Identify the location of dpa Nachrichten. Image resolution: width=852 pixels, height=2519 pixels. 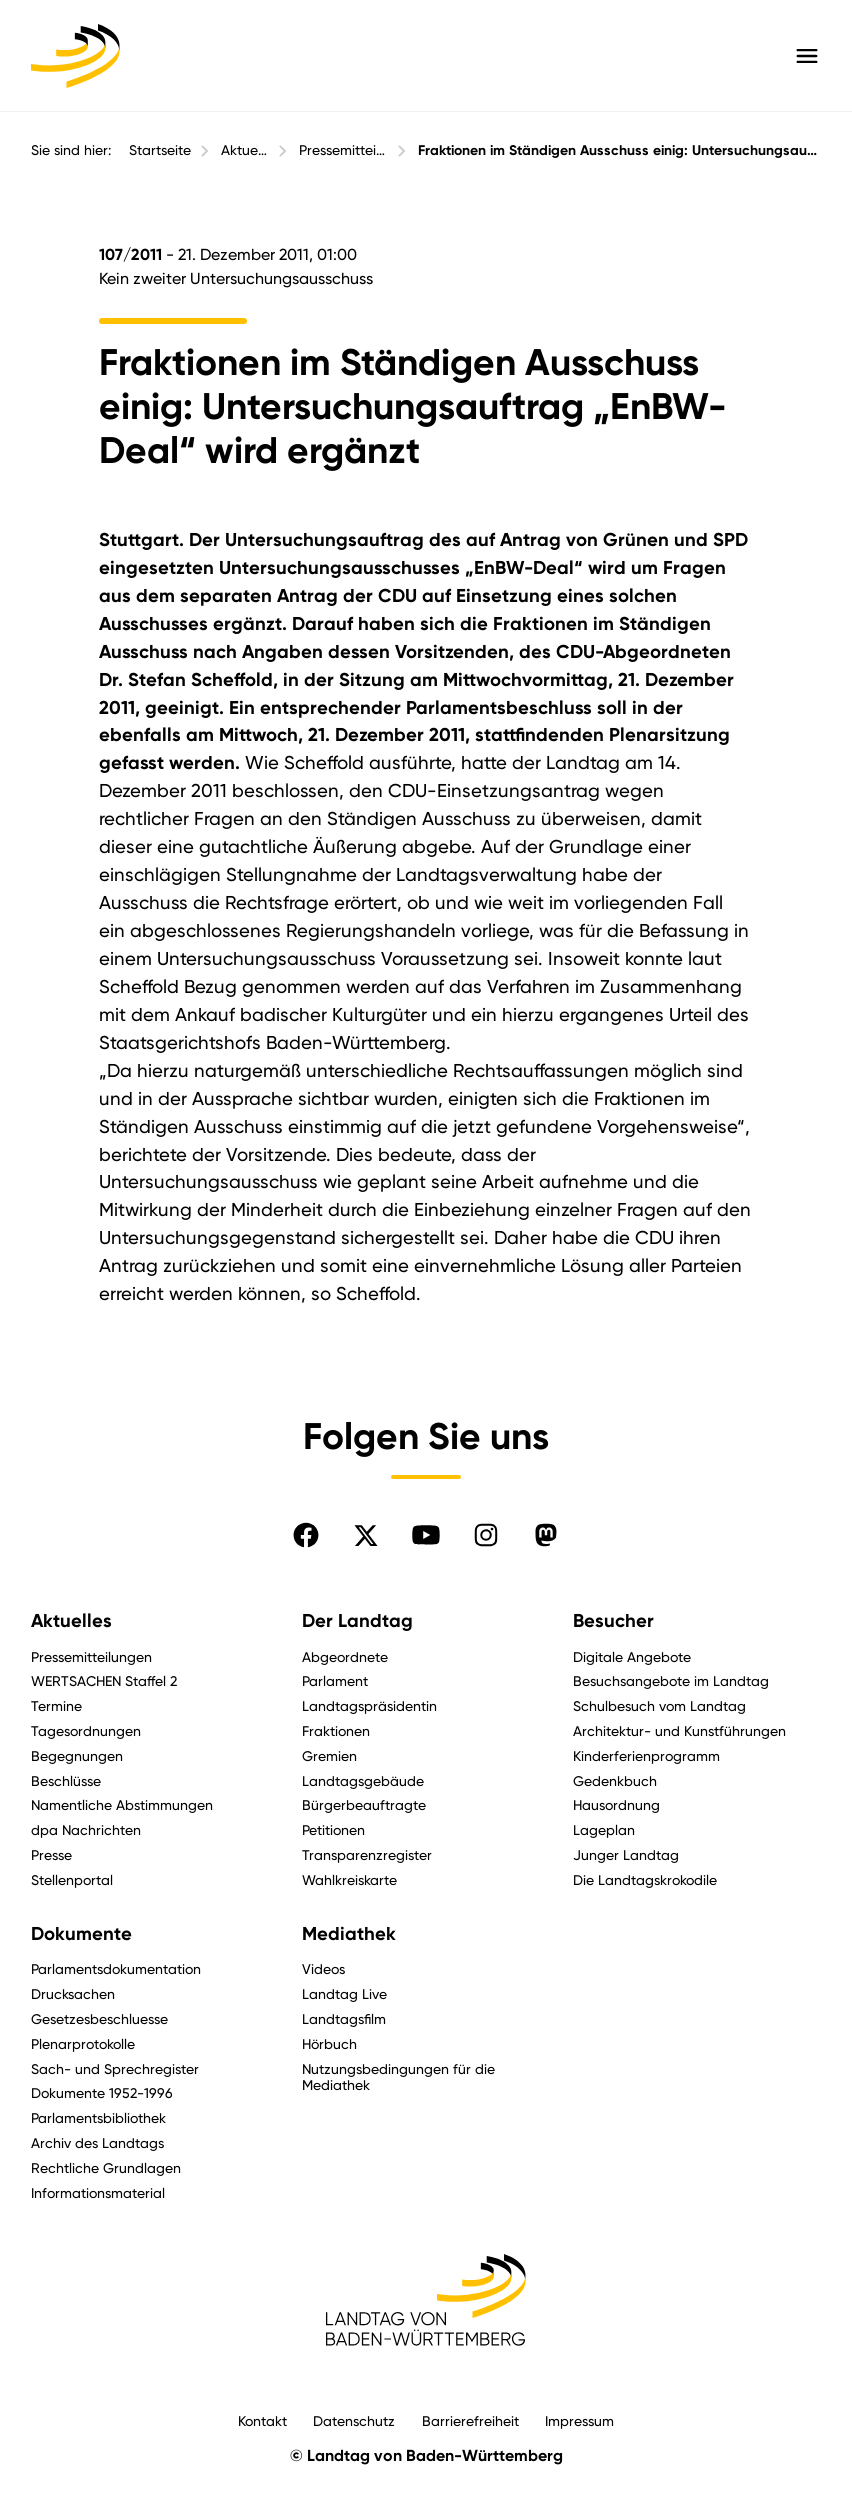
(86, 1829).